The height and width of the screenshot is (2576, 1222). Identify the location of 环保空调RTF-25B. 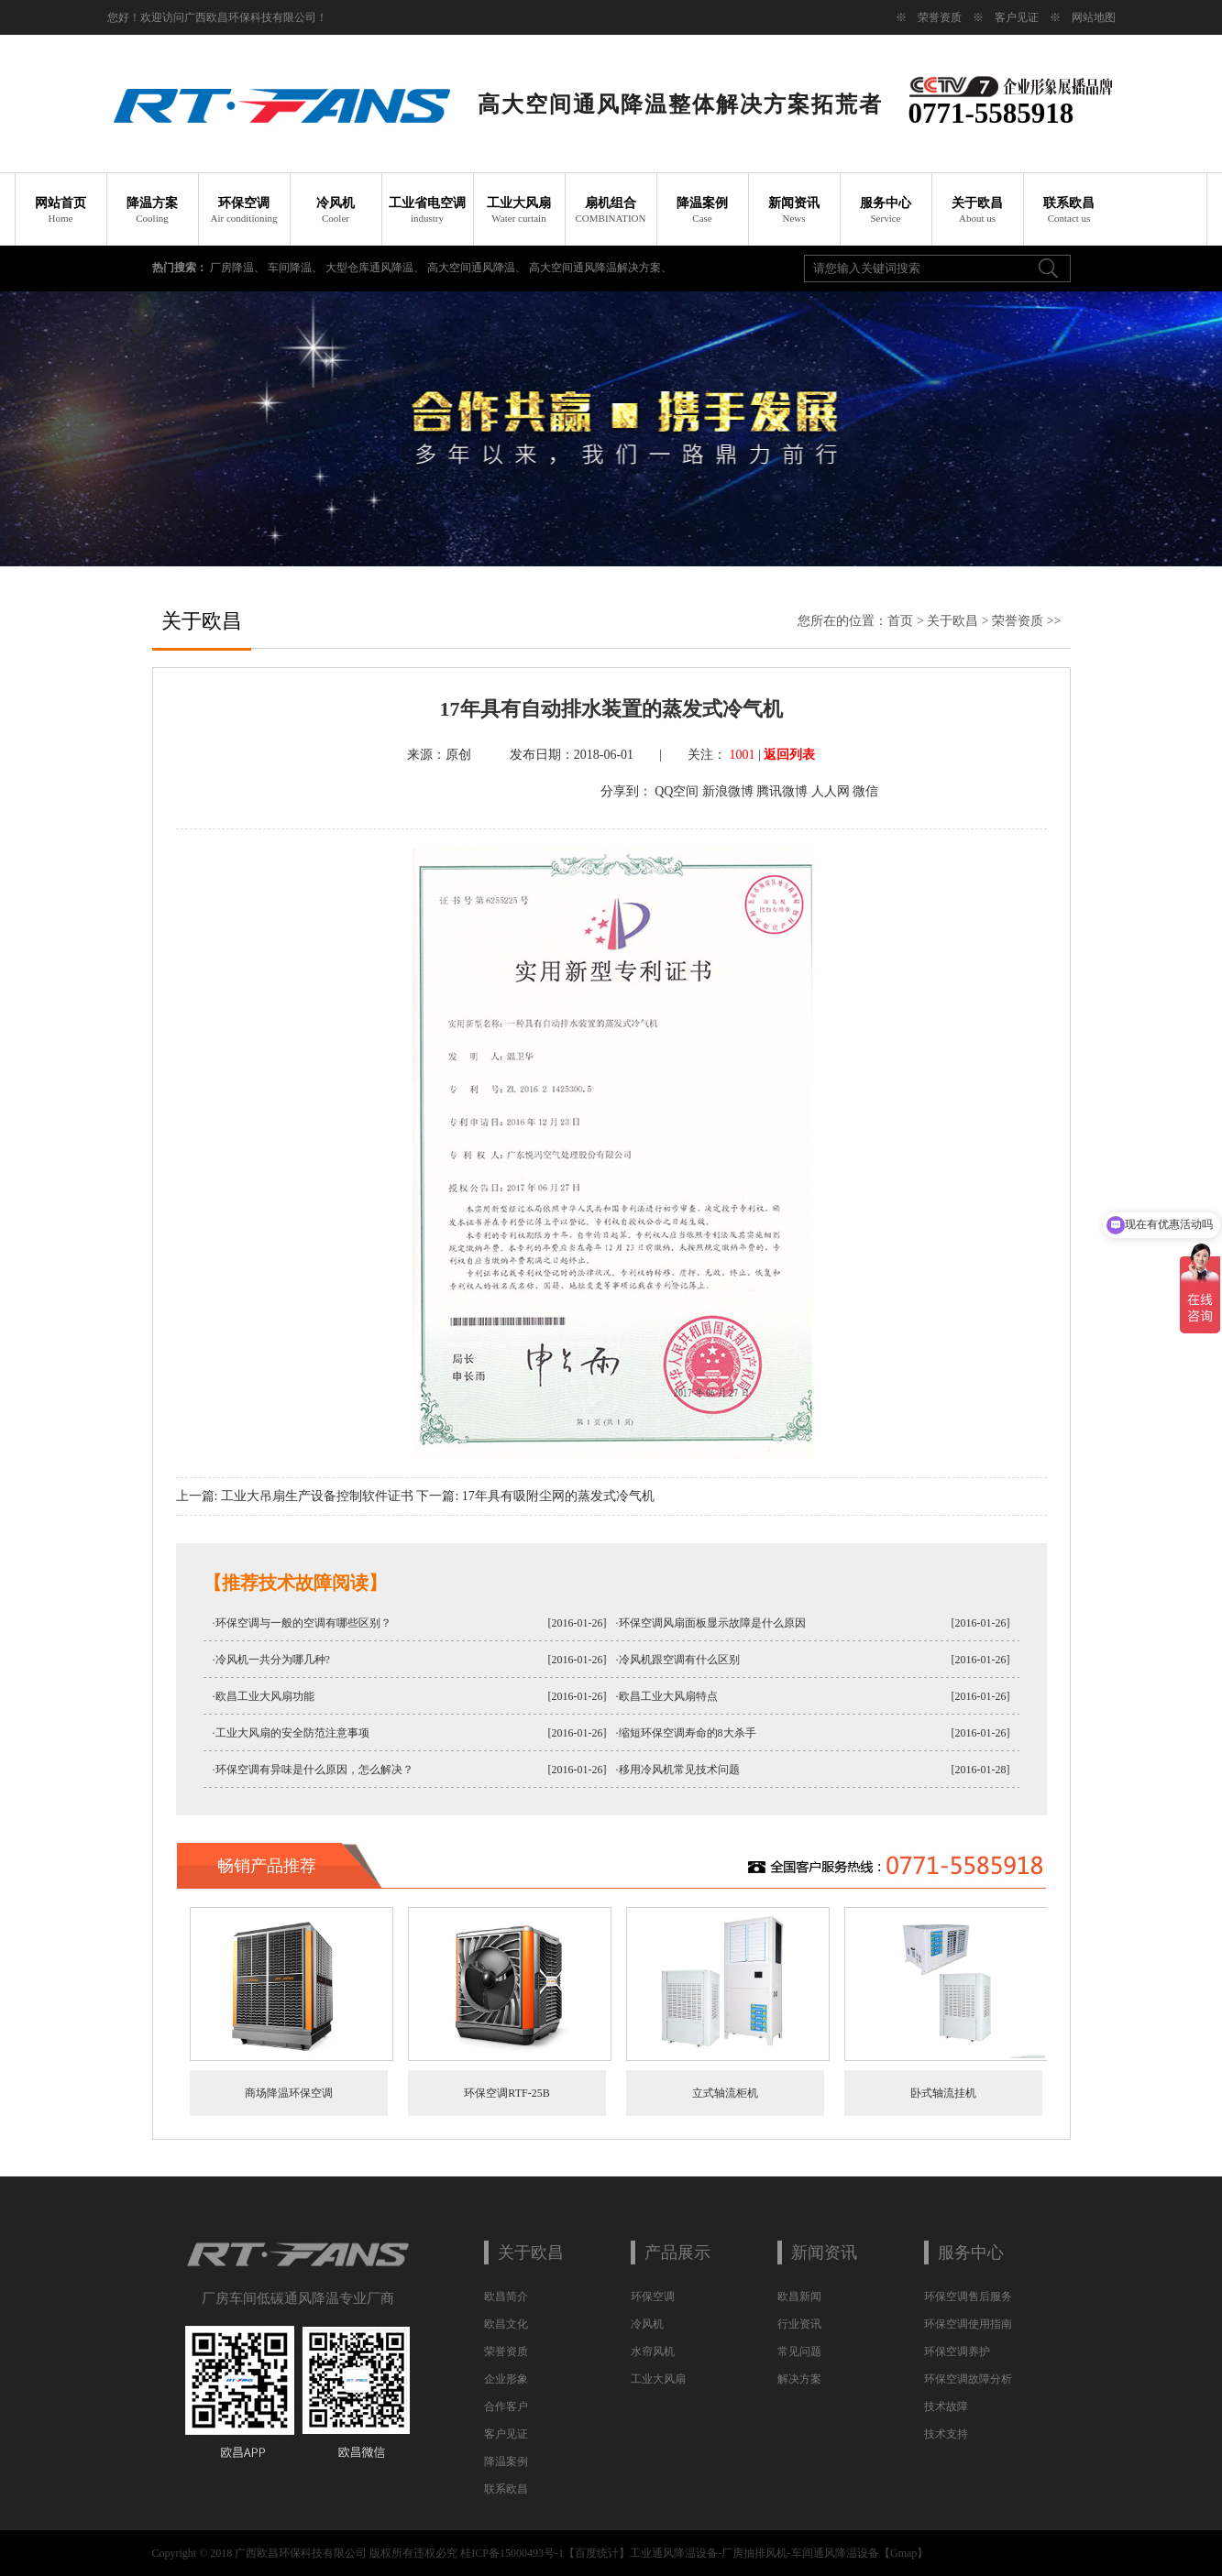
(506, 2093).